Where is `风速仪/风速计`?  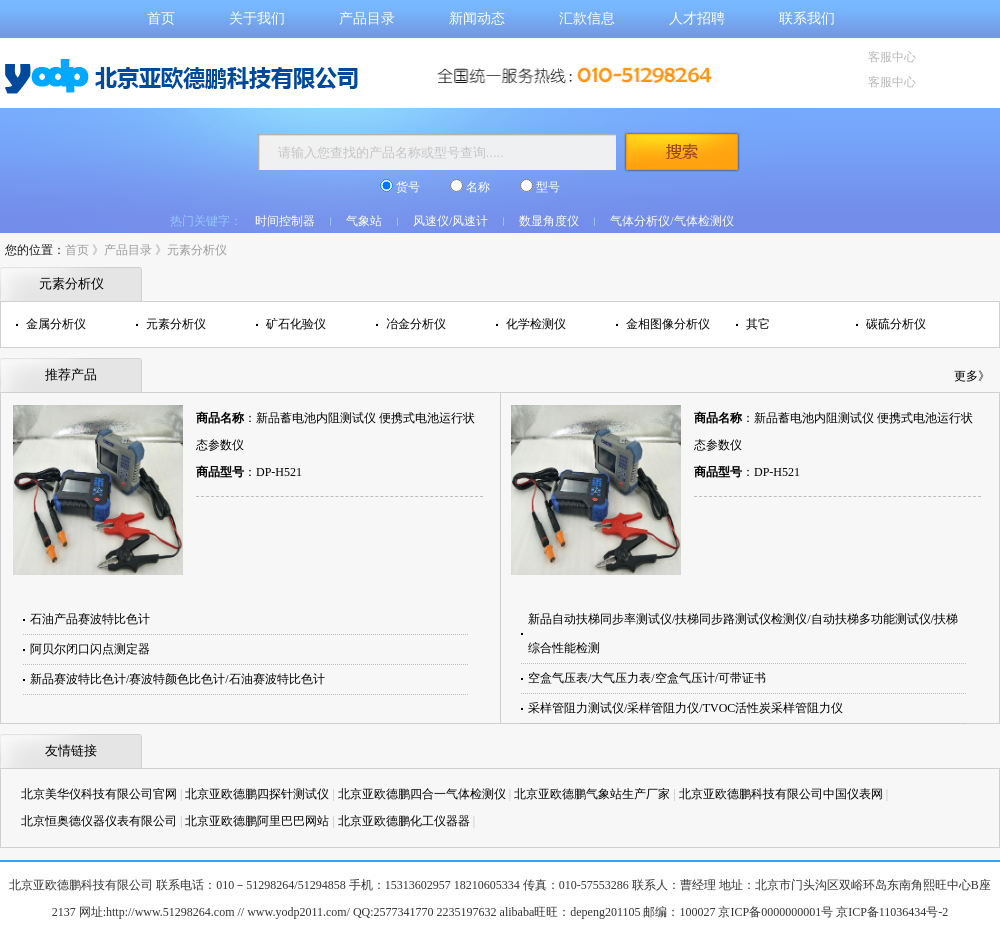
风速仪/风速计 is located at coordinates (450, 221).